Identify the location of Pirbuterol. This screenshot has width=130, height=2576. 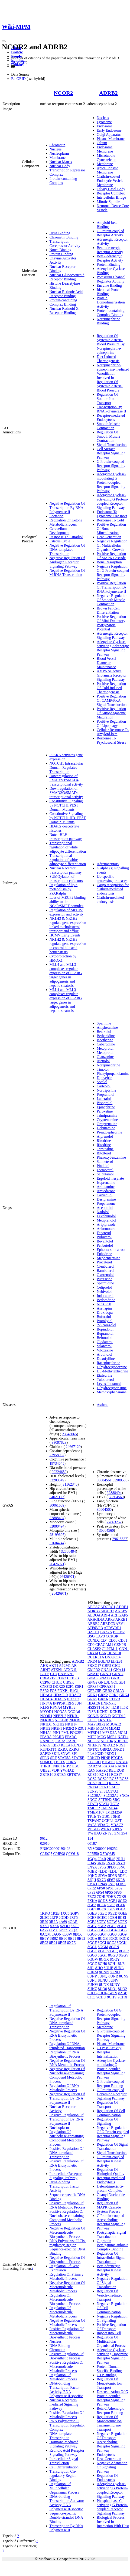
(104, 1237).